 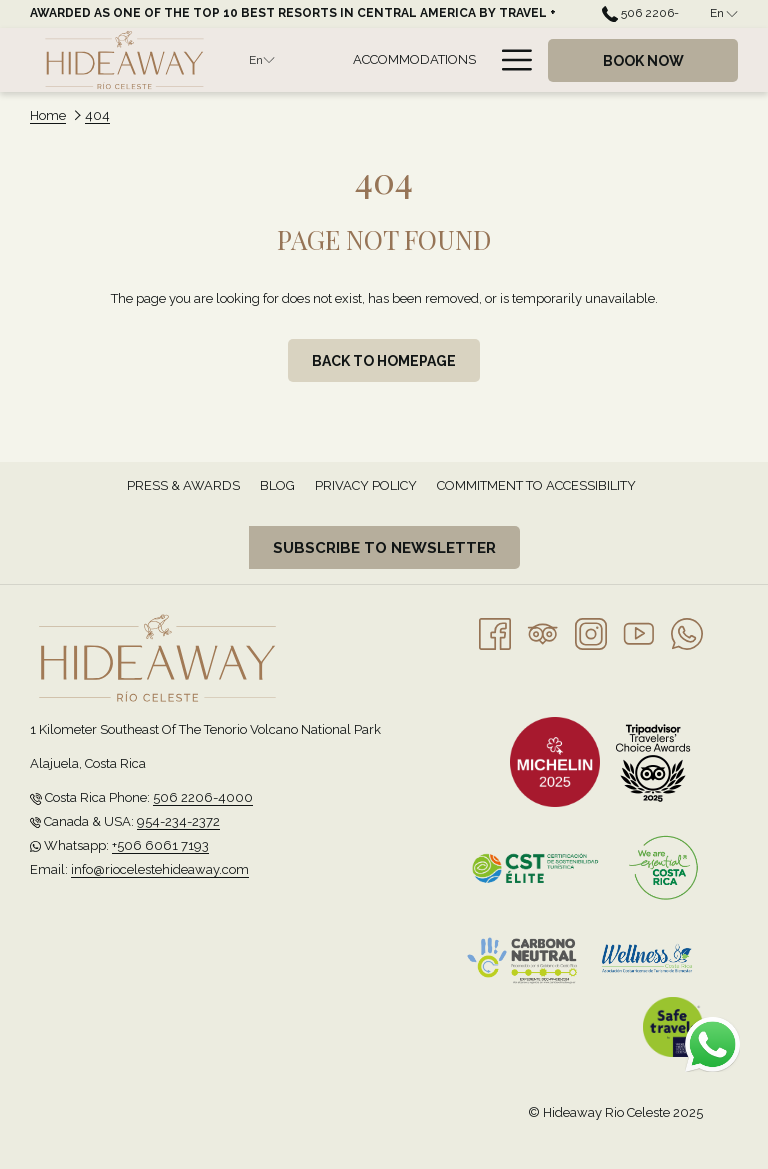 What do you see at coordinates (639, 632) in the screenshot?
I see `[Youtube opens in a new tab]` at bounding box center [639, 632].